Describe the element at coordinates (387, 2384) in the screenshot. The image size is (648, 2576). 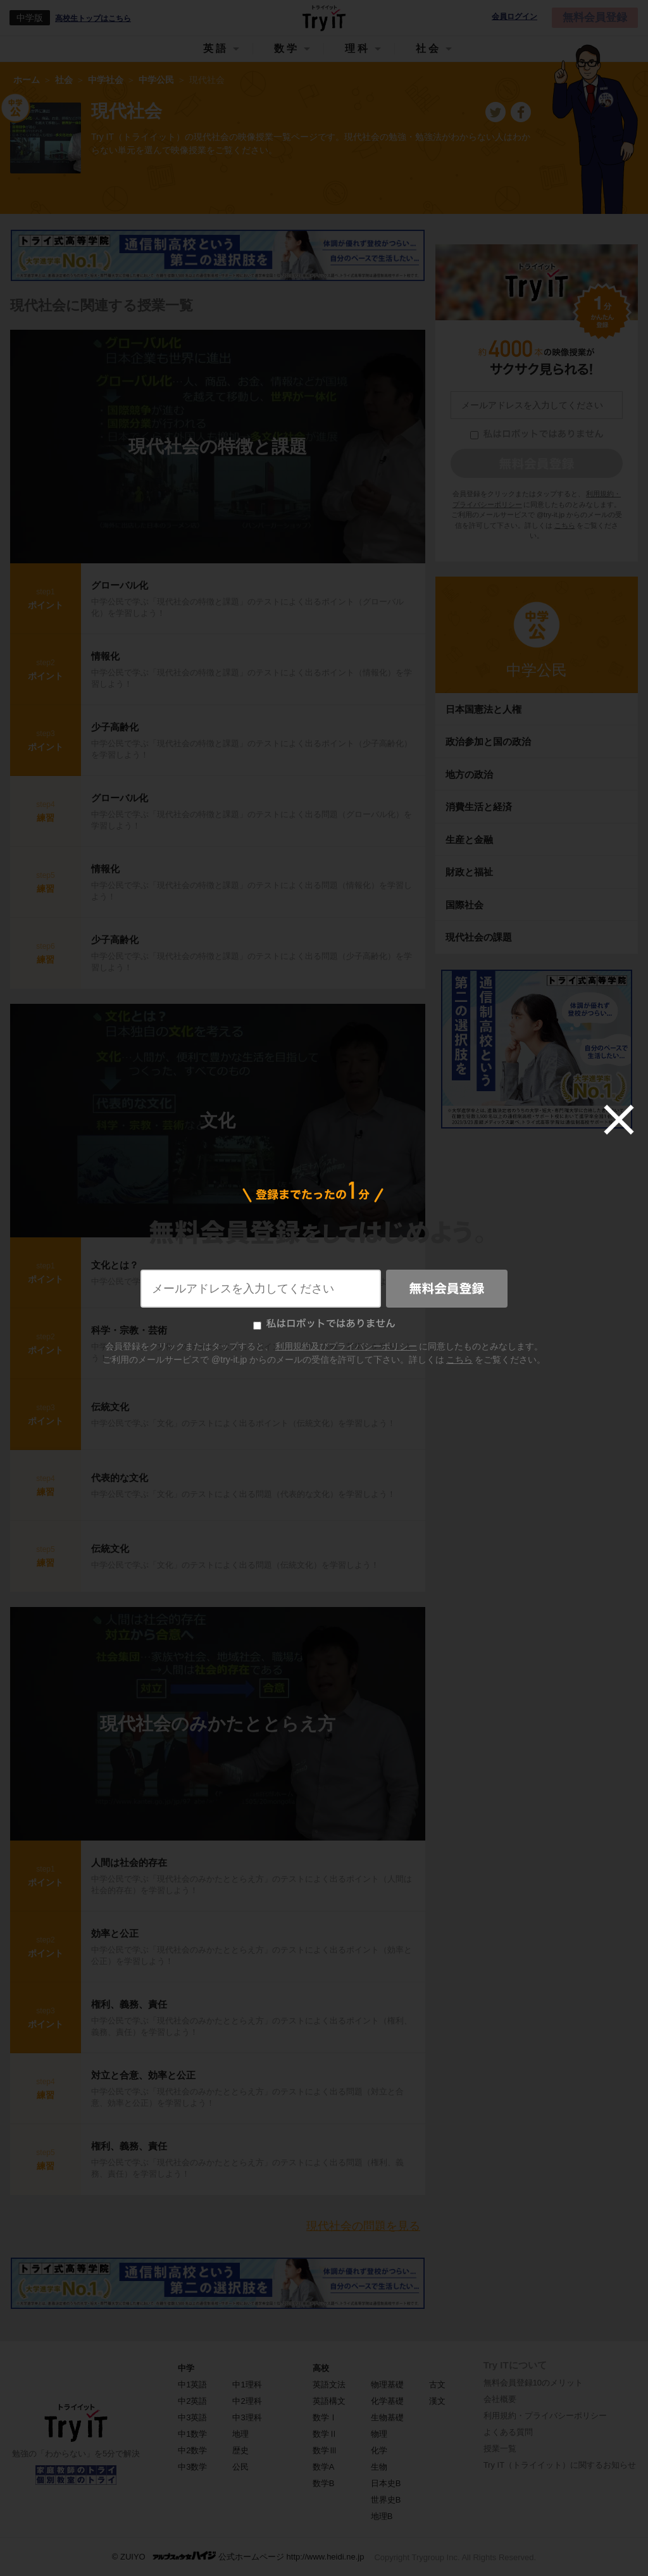
I see `物理基礎` at that location.